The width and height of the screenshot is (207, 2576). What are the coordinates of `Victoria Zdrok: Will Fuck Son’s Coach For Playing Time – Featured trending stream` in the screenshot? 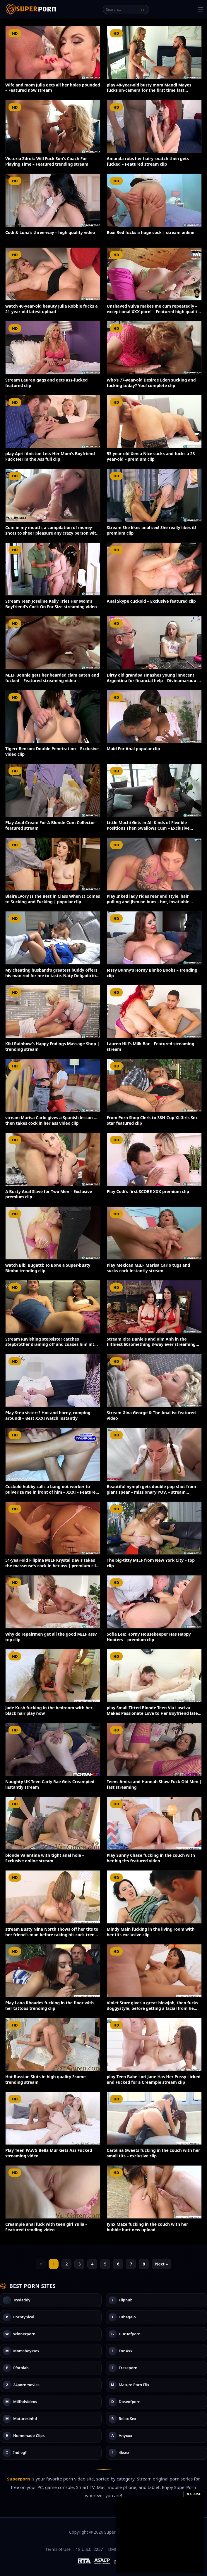 It's located at (46, 161).